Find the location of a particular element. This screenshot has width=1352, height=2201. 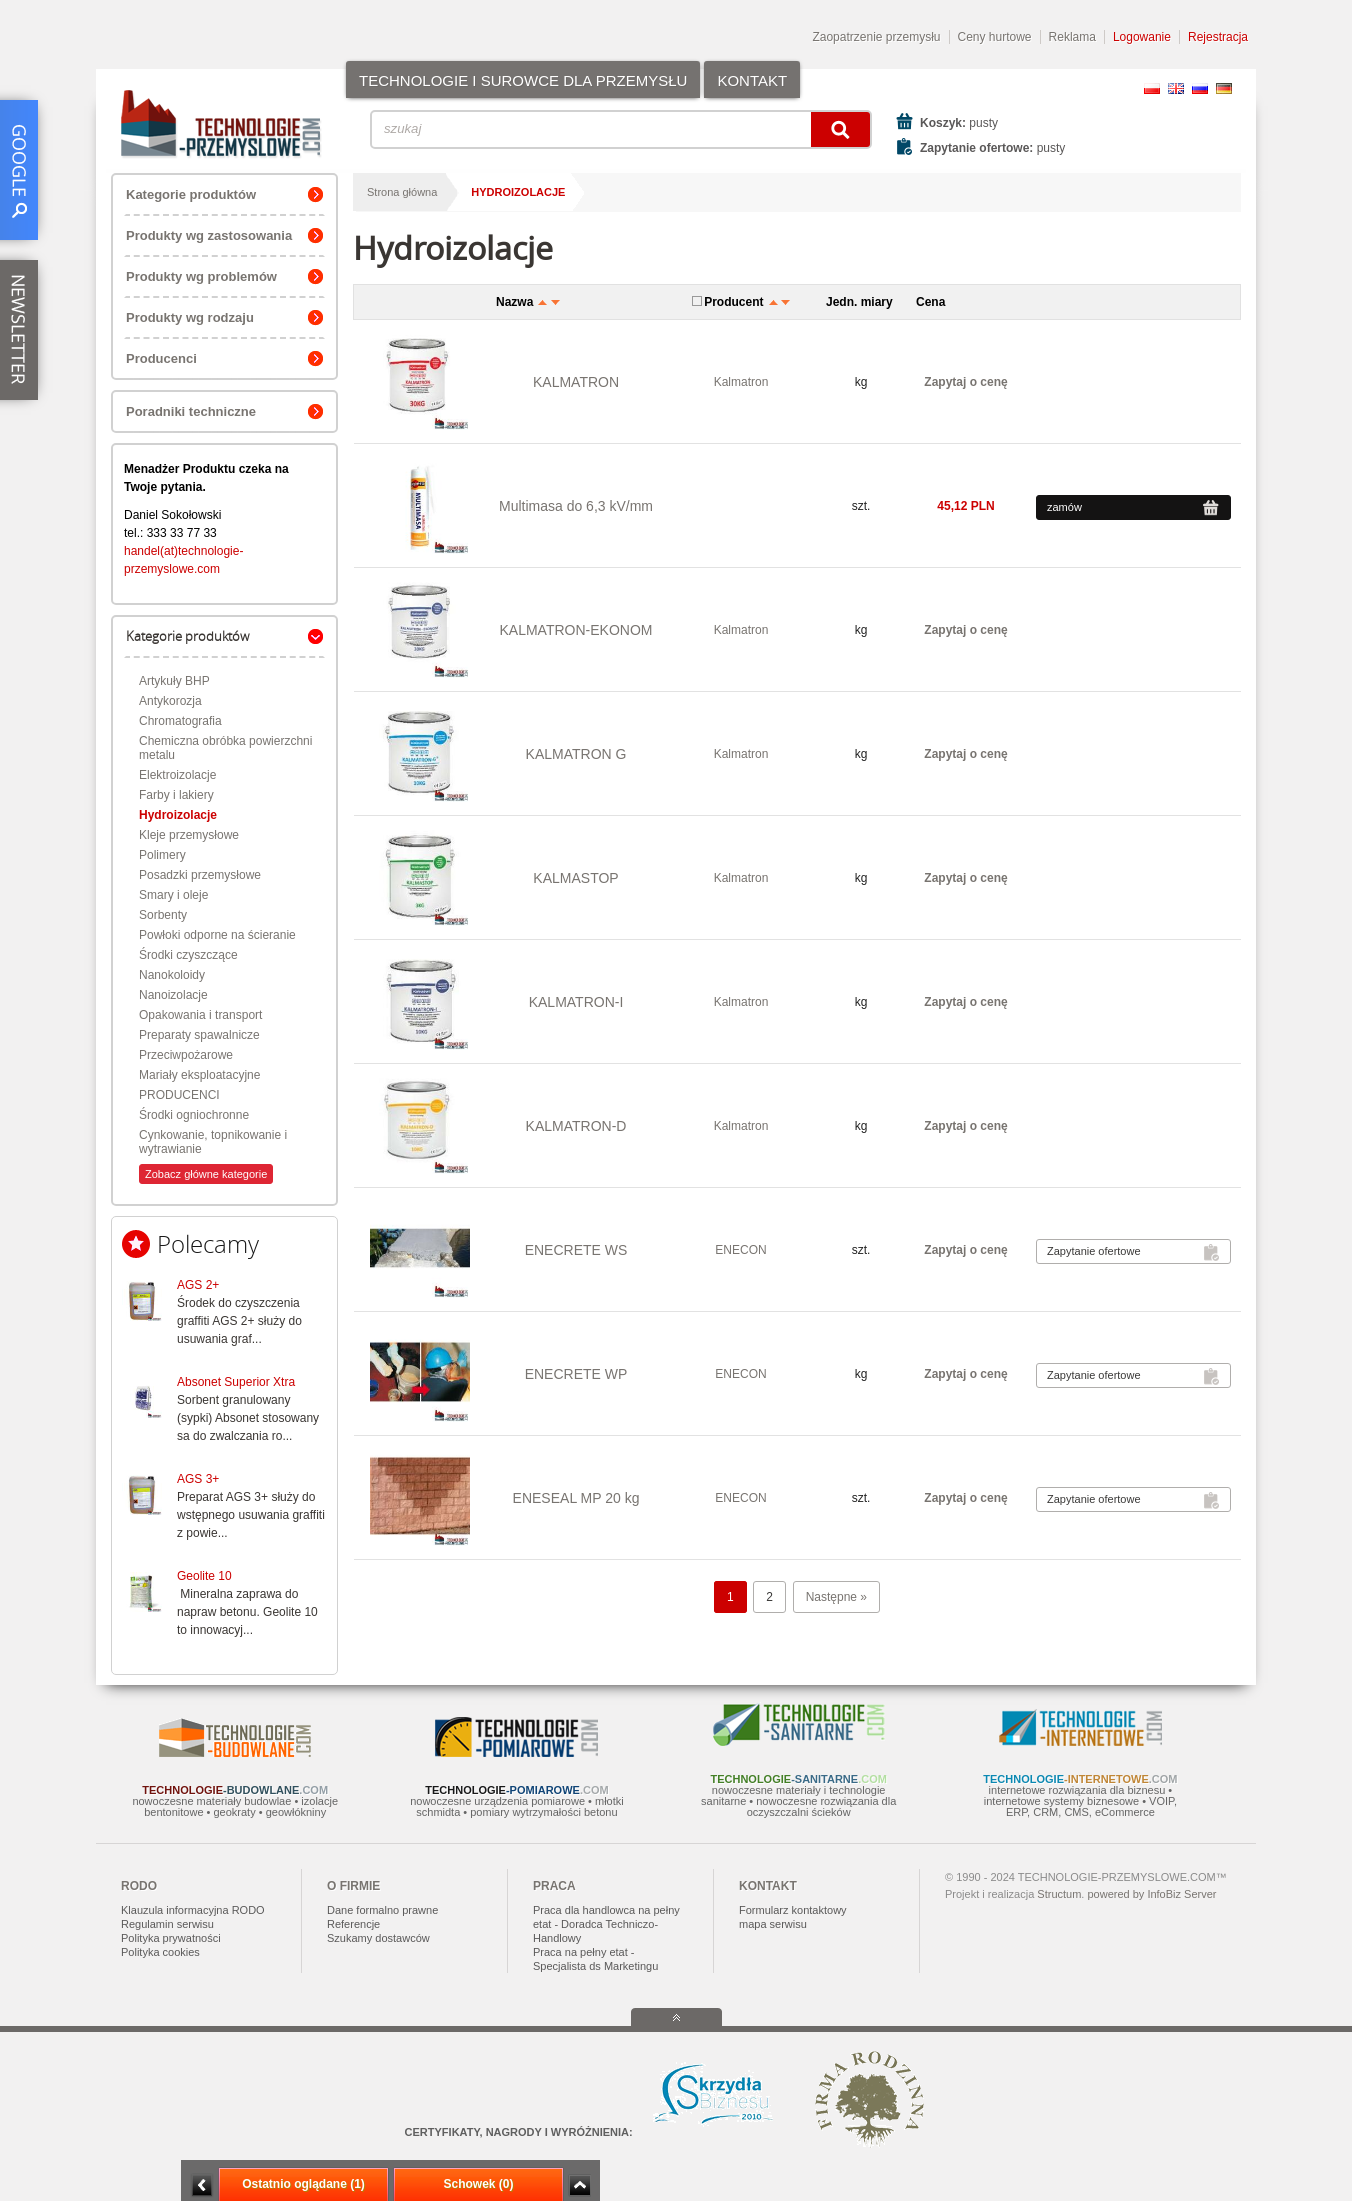

Kleje przemysłowe is located at coordinates (189, 835).